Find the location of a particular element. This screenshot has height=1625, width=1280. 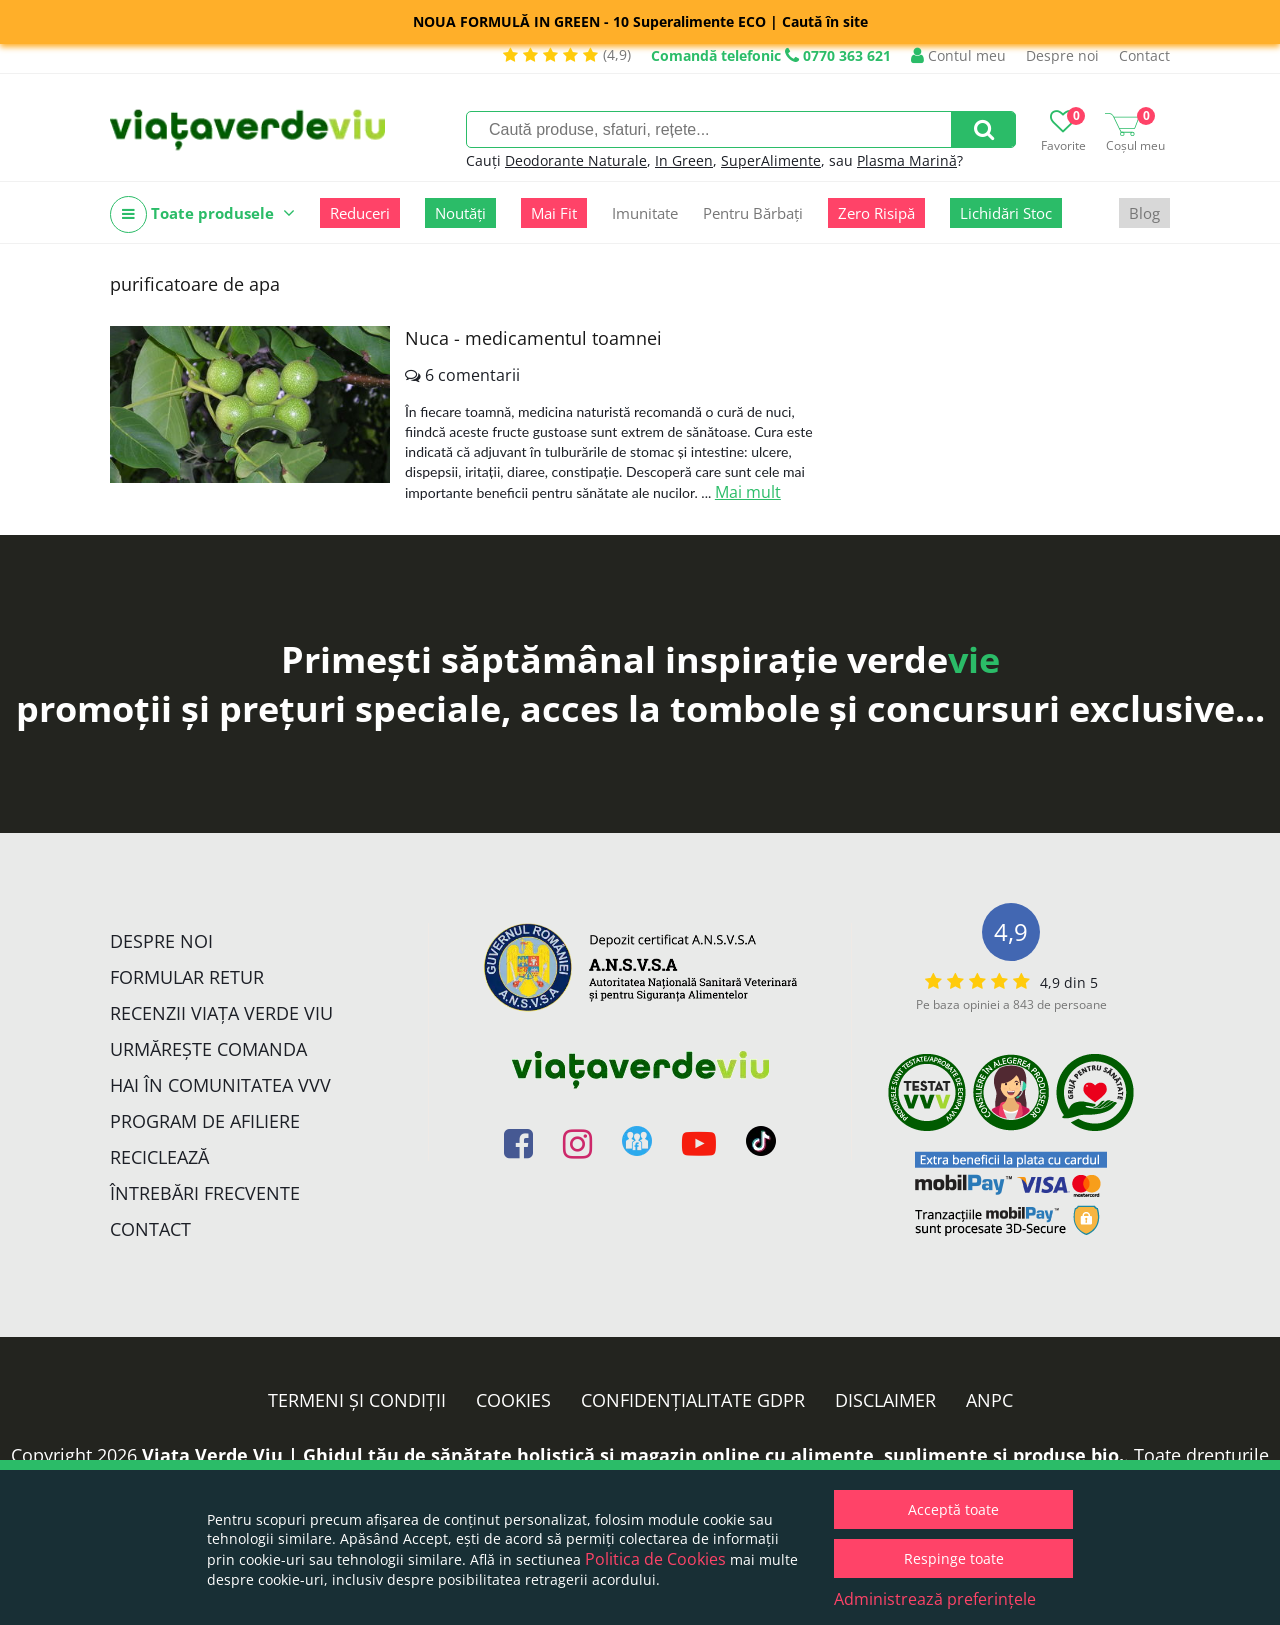

Viata Verde Viu | Ghidul tău de sănătate holistică și magazin online cu alimente, suplimente și produse bio. is located at coordinates (633, 1455).